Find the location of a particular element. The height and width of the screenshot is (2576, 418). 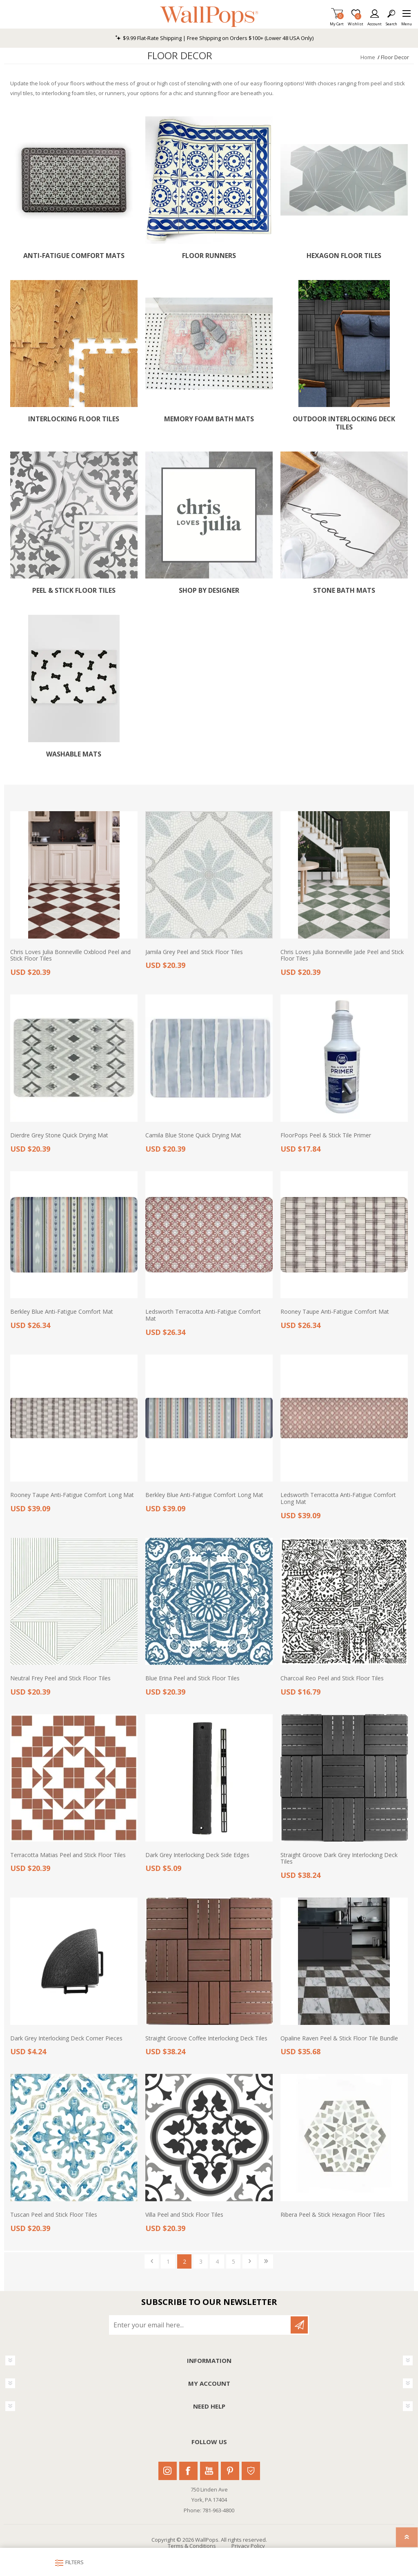

My Cart is located at coordinates (337, 21).